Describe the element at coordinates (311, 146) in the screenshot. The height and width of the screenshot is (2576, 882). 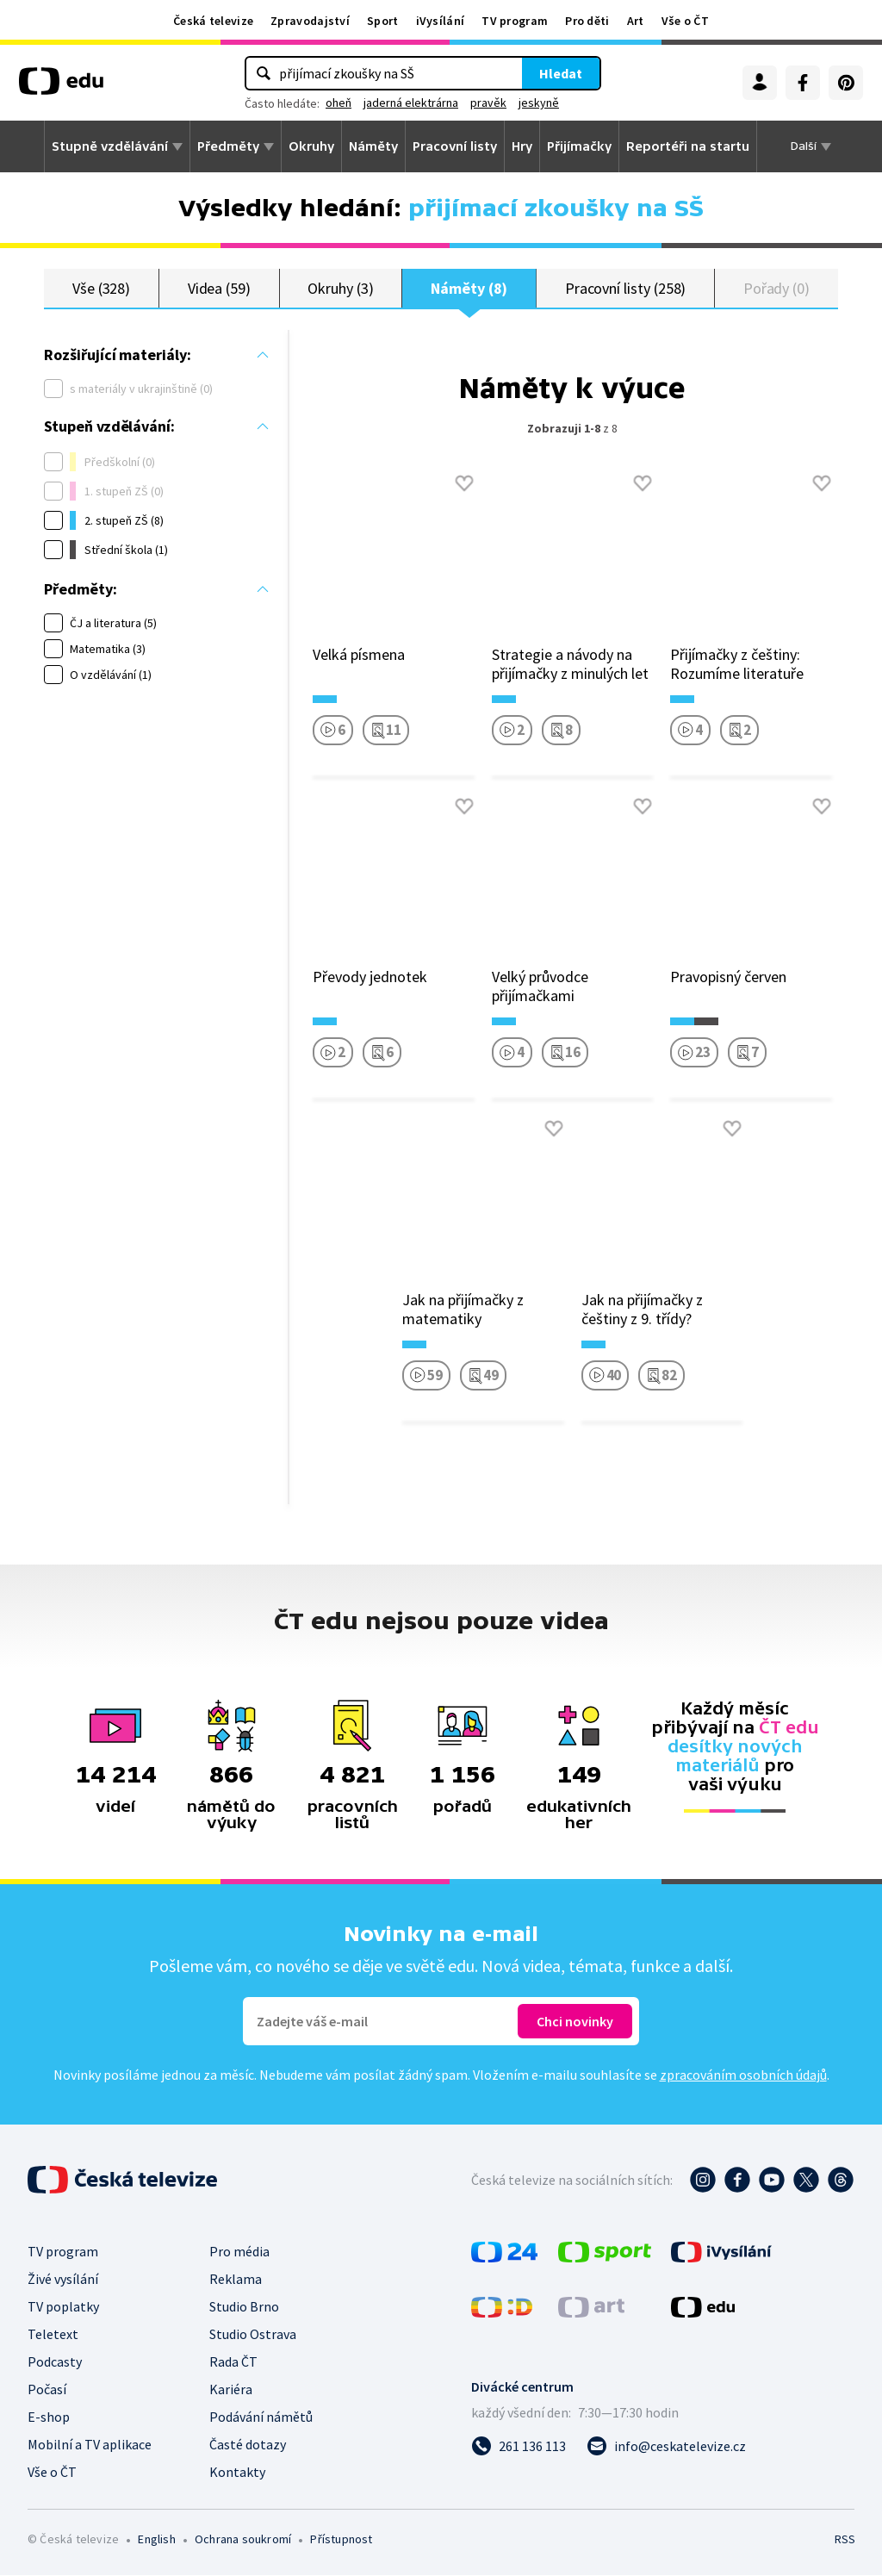
I see `Okruhy` at that location.